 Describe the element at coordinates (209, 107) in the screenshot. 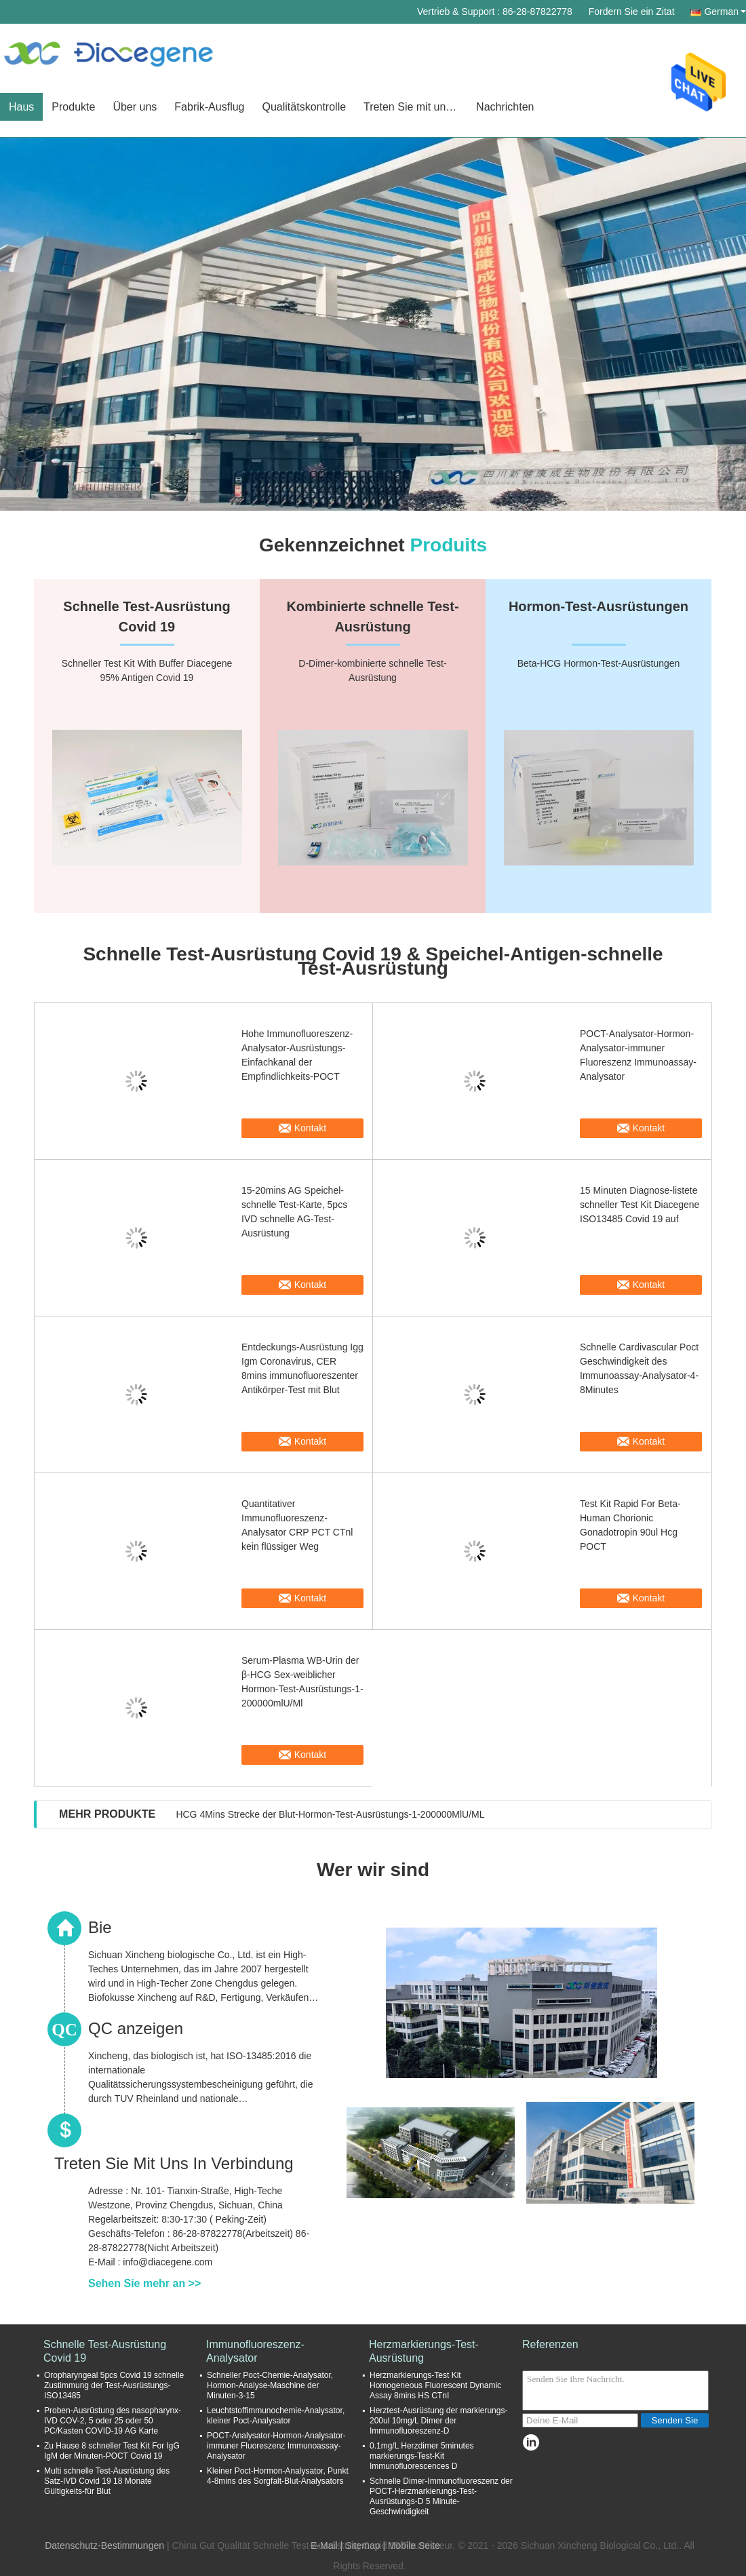

I see `Fabrik-Ausflug` at that location.